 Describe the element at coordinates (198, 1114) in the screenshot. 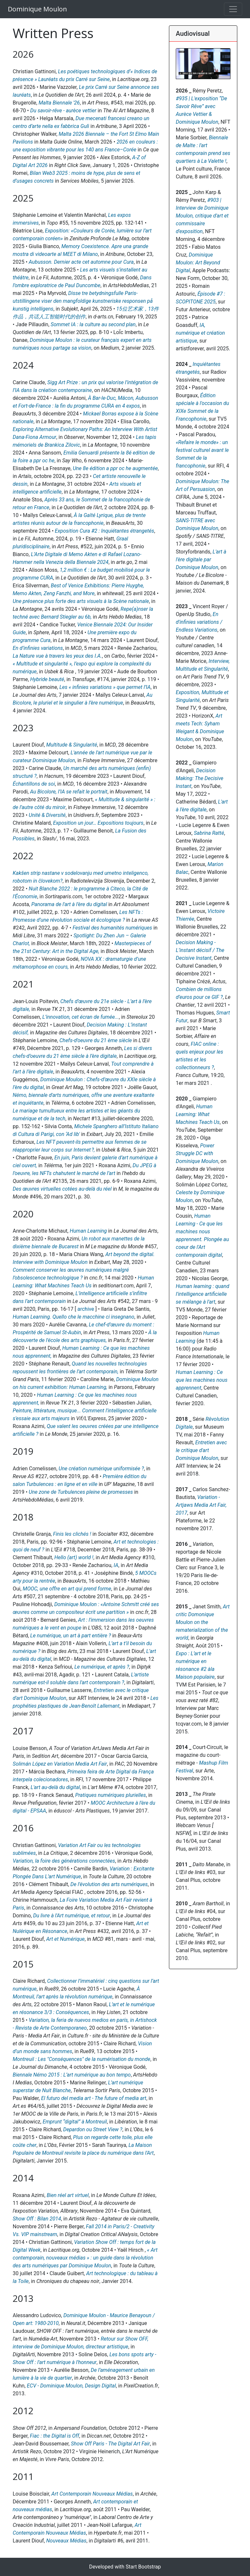

I see `Human Learning: What Machines Teach Us` at that location.